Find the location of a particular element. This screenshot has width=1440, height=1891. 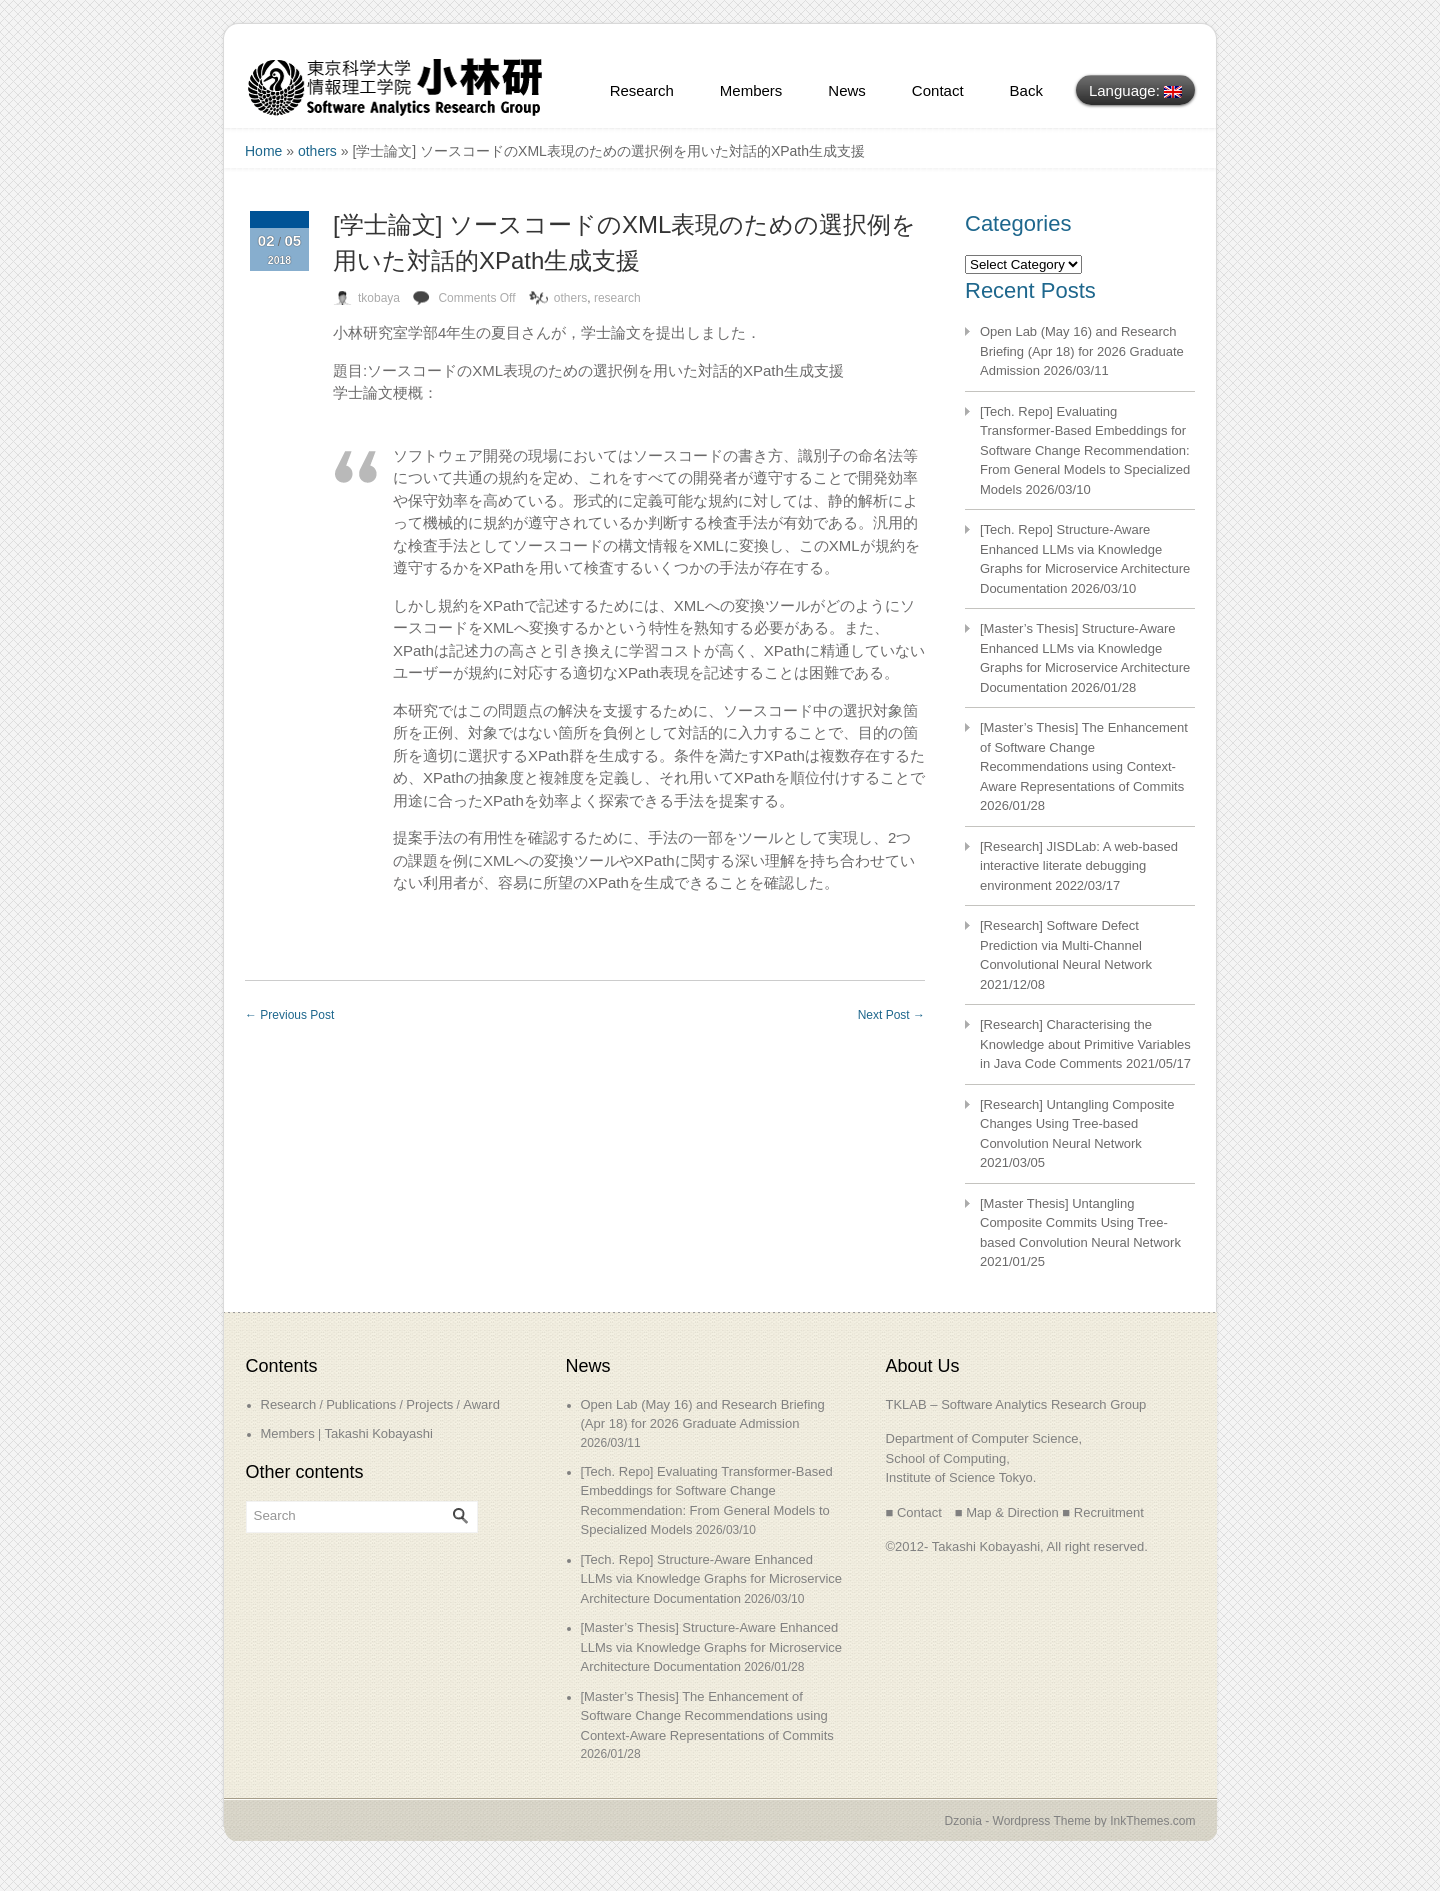

■ Recruitment is located at coordinates (1103, 1512).